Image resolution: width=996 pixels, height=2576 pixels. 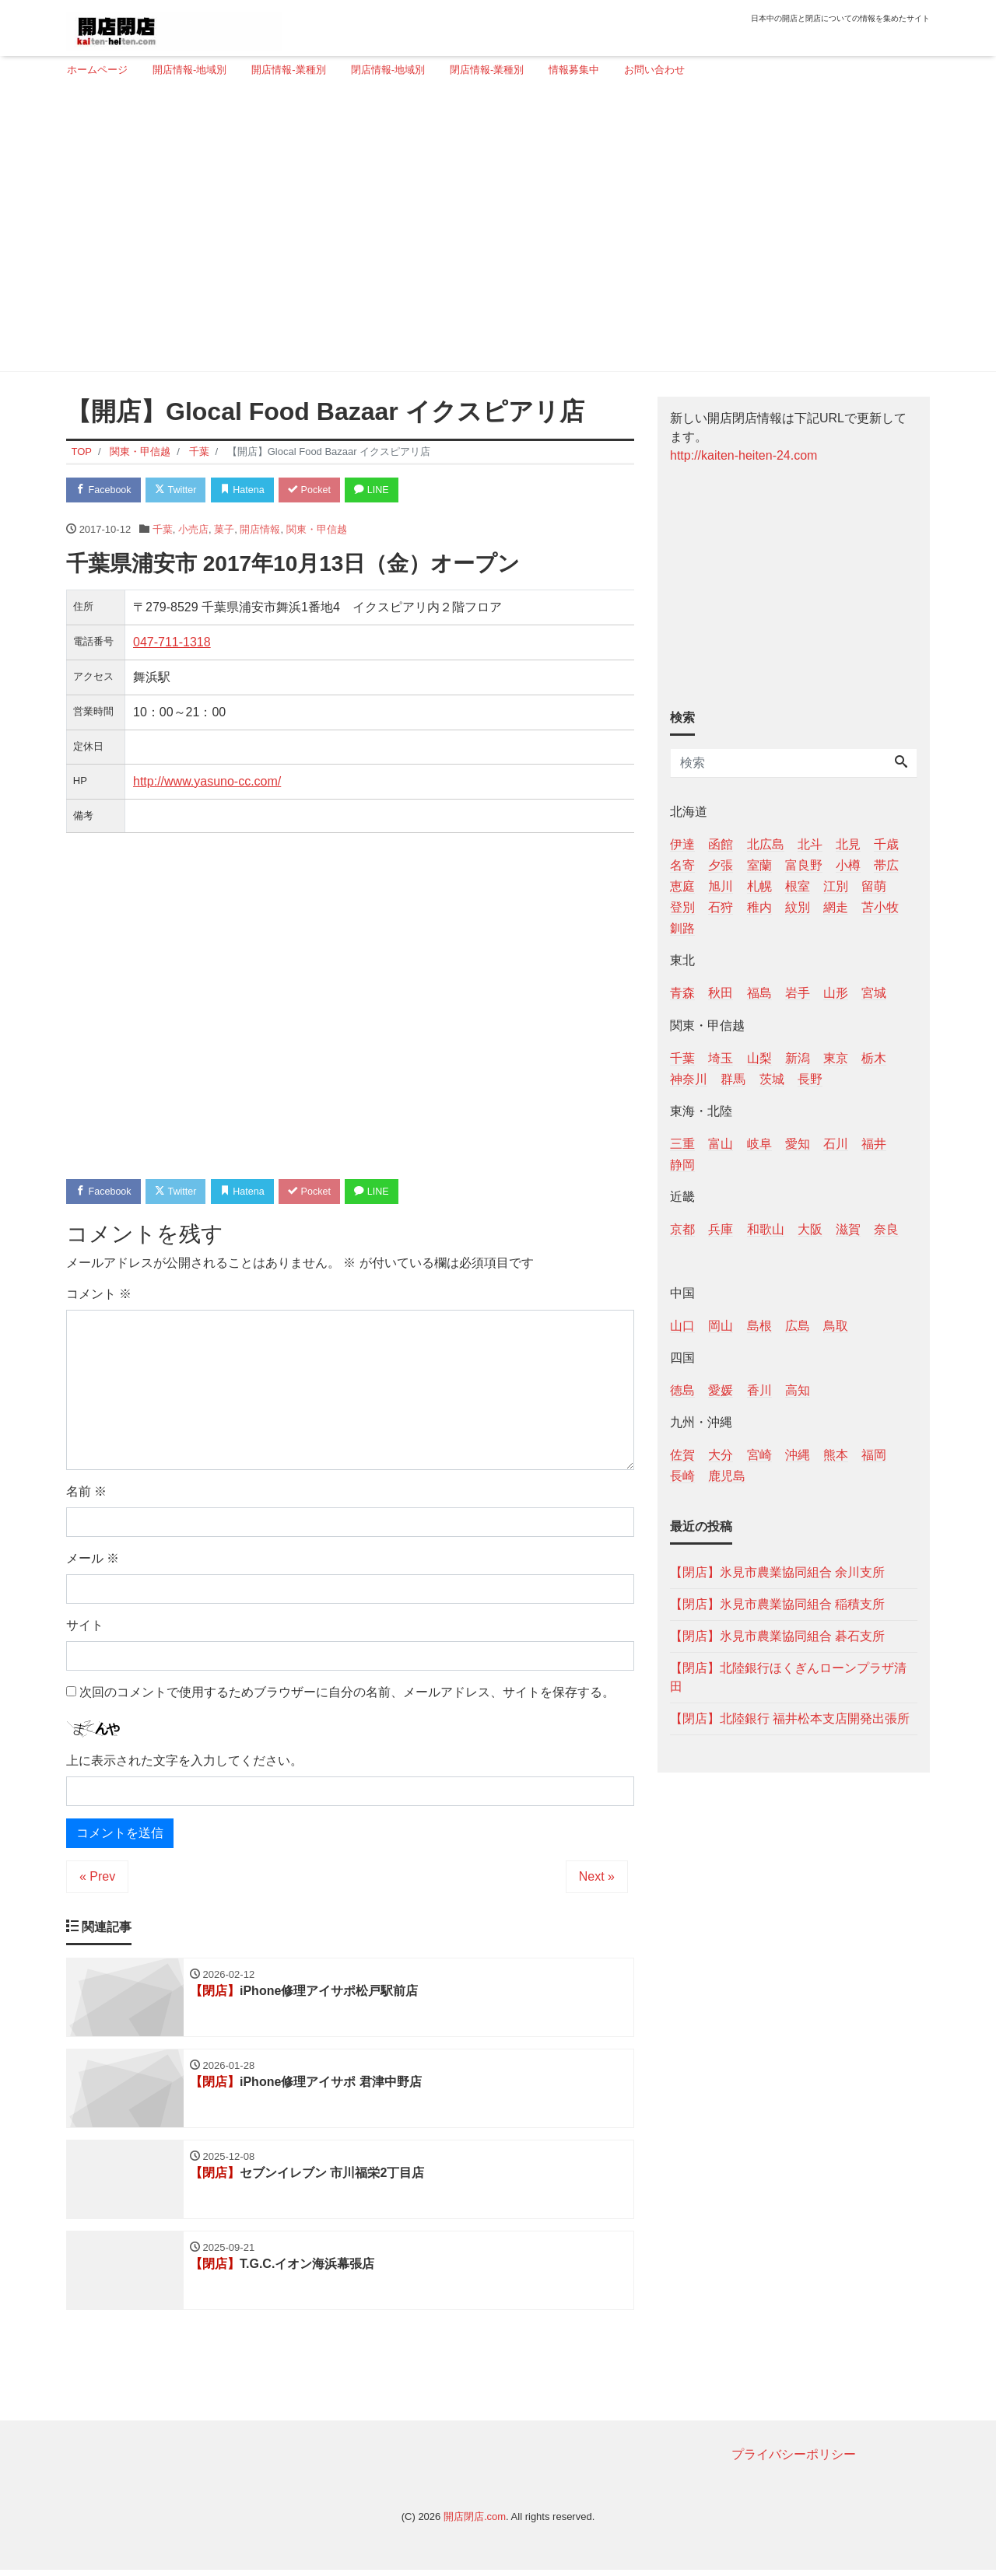 I want to click on 鳥取, so click(x=835, y=1325).